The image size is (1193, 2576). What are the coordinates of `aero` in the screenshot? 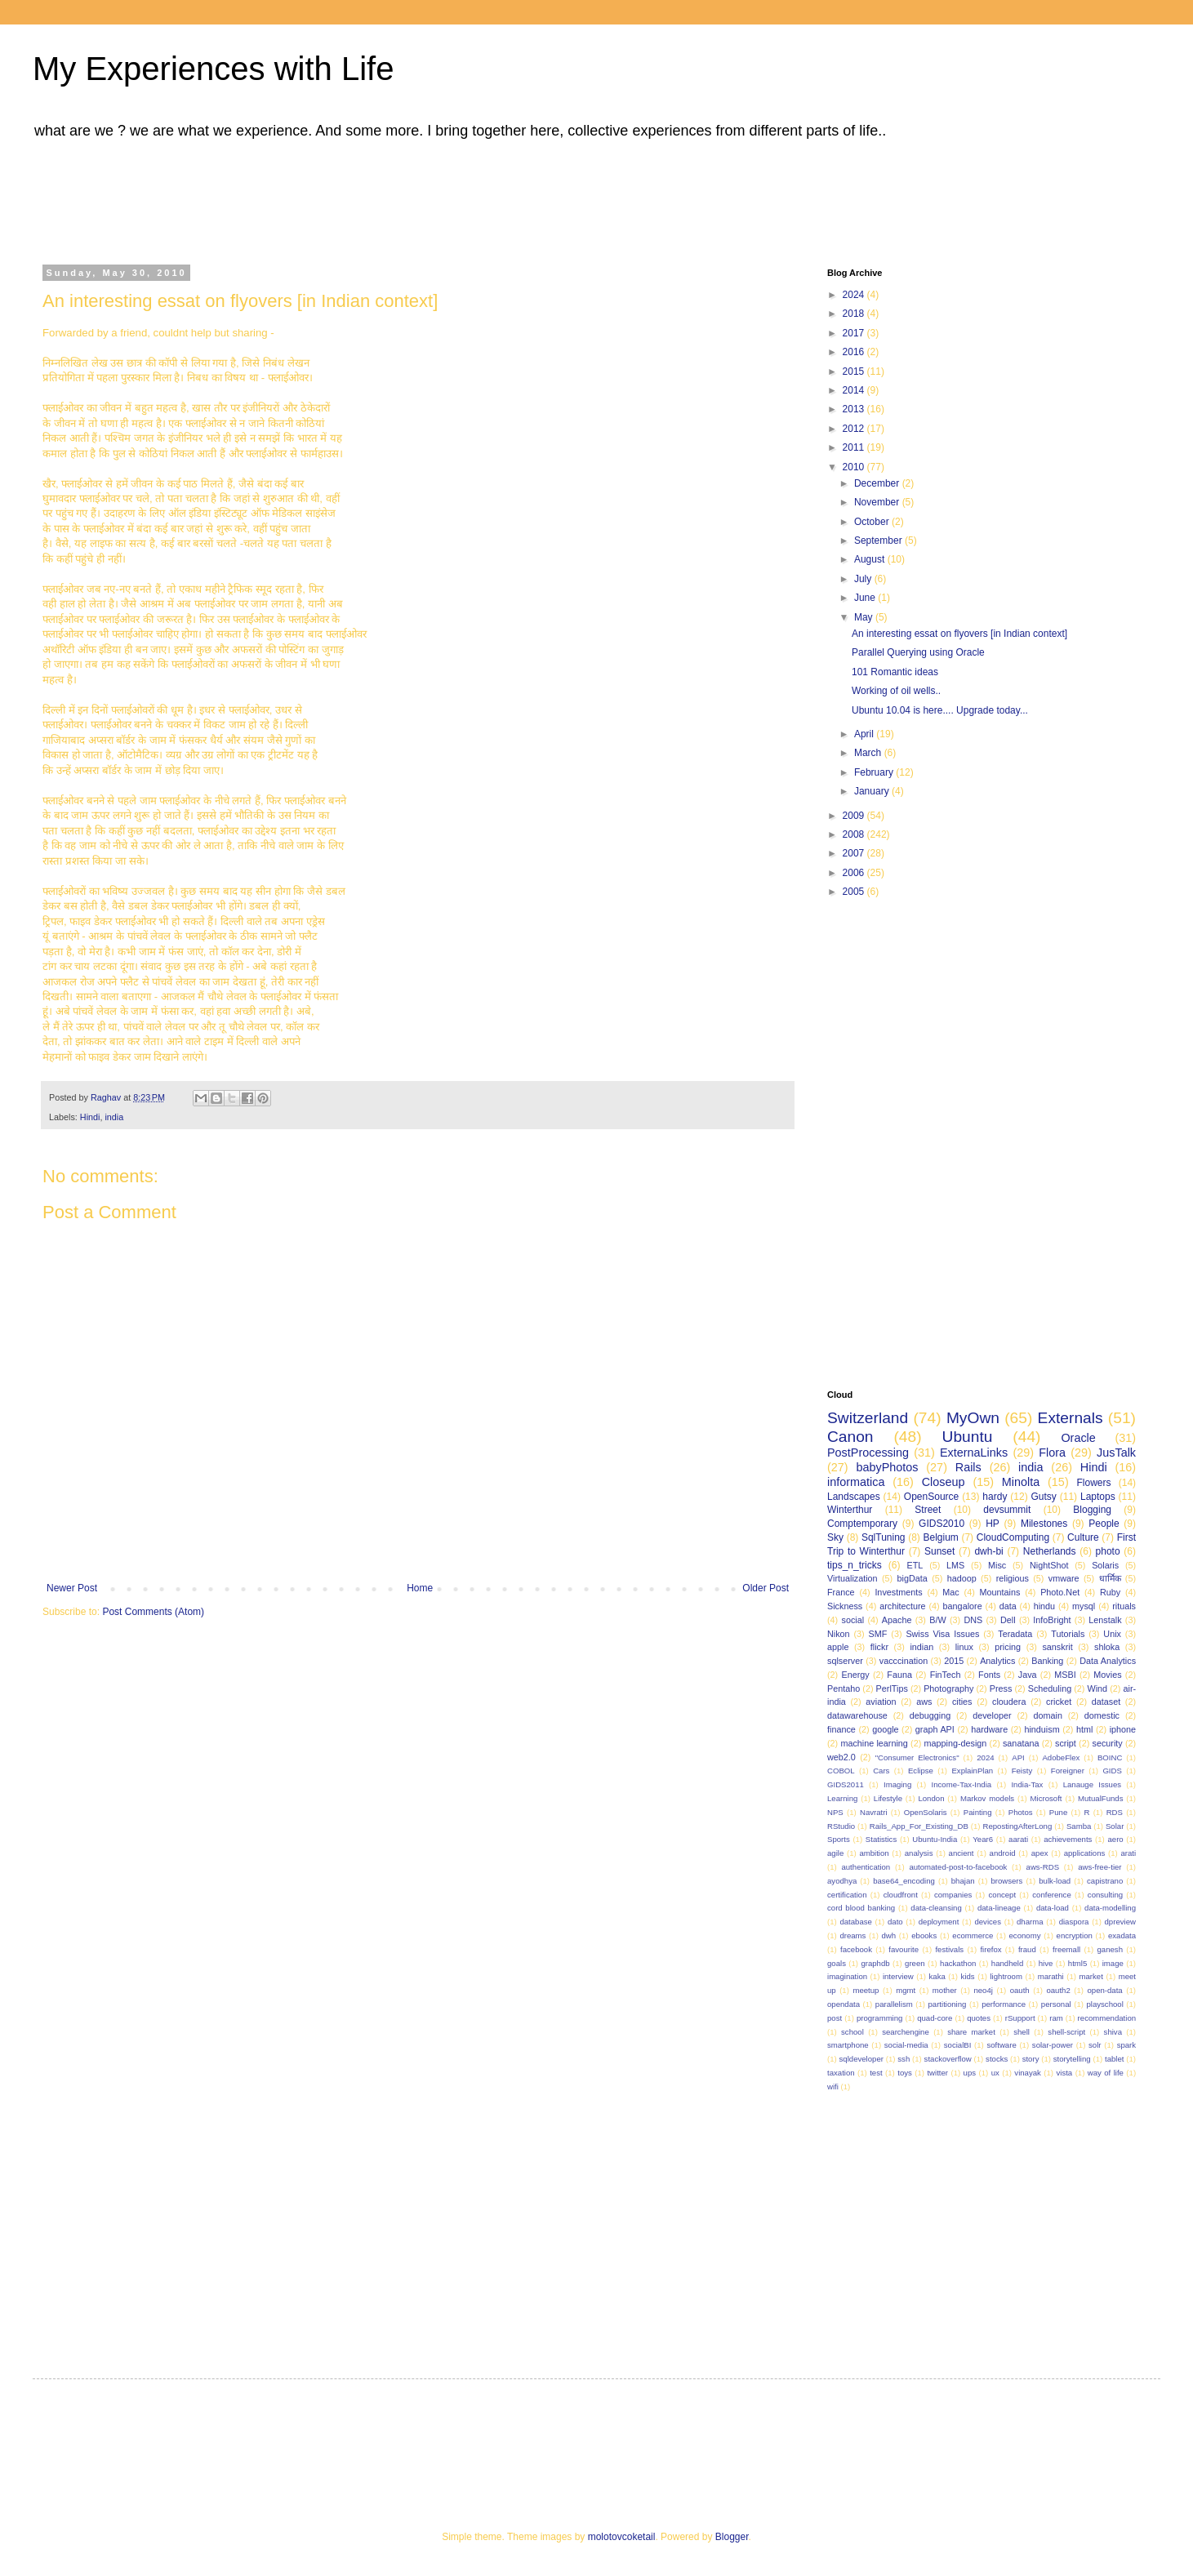 It's located at (1115, 1839).